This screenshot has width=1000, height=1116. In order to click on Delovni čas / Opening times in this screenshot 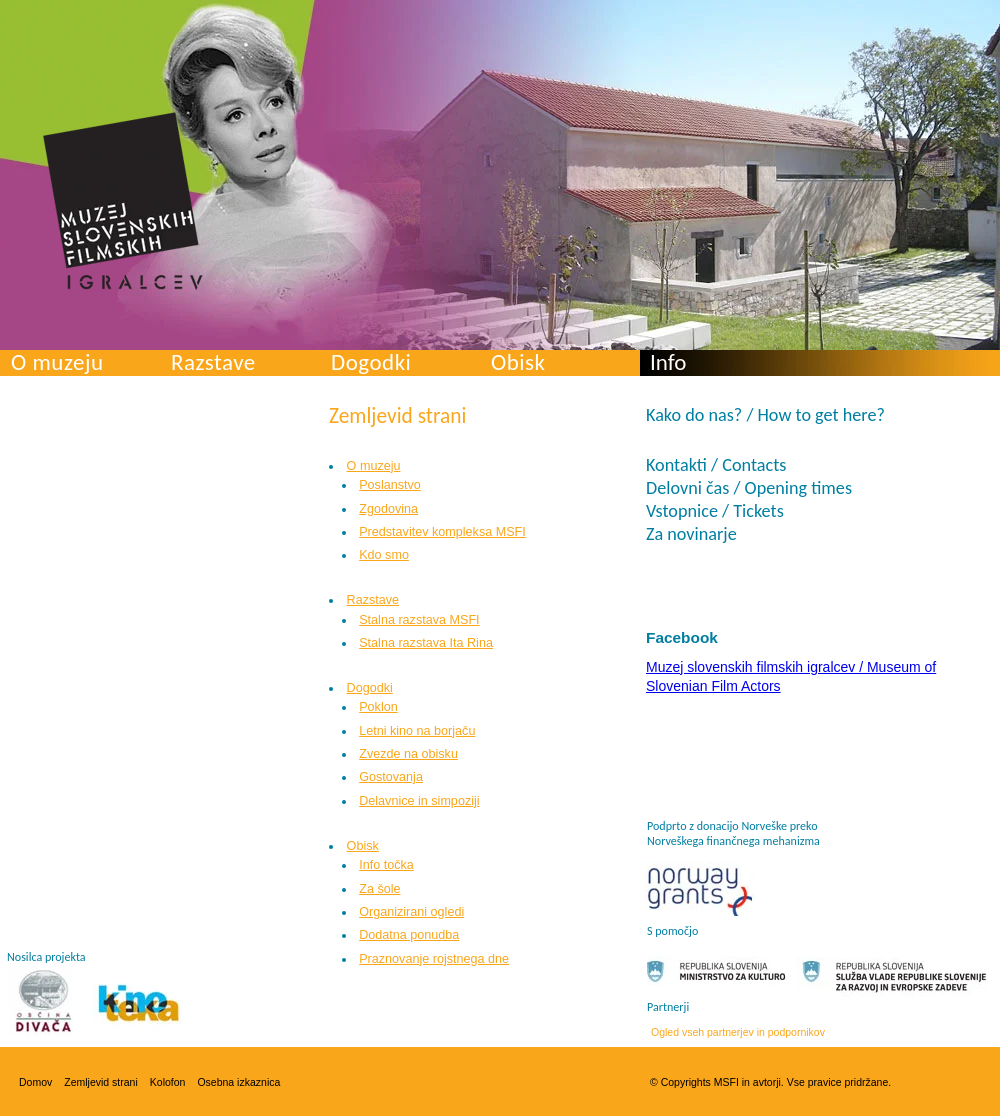, I will do `click(749, 488)`.